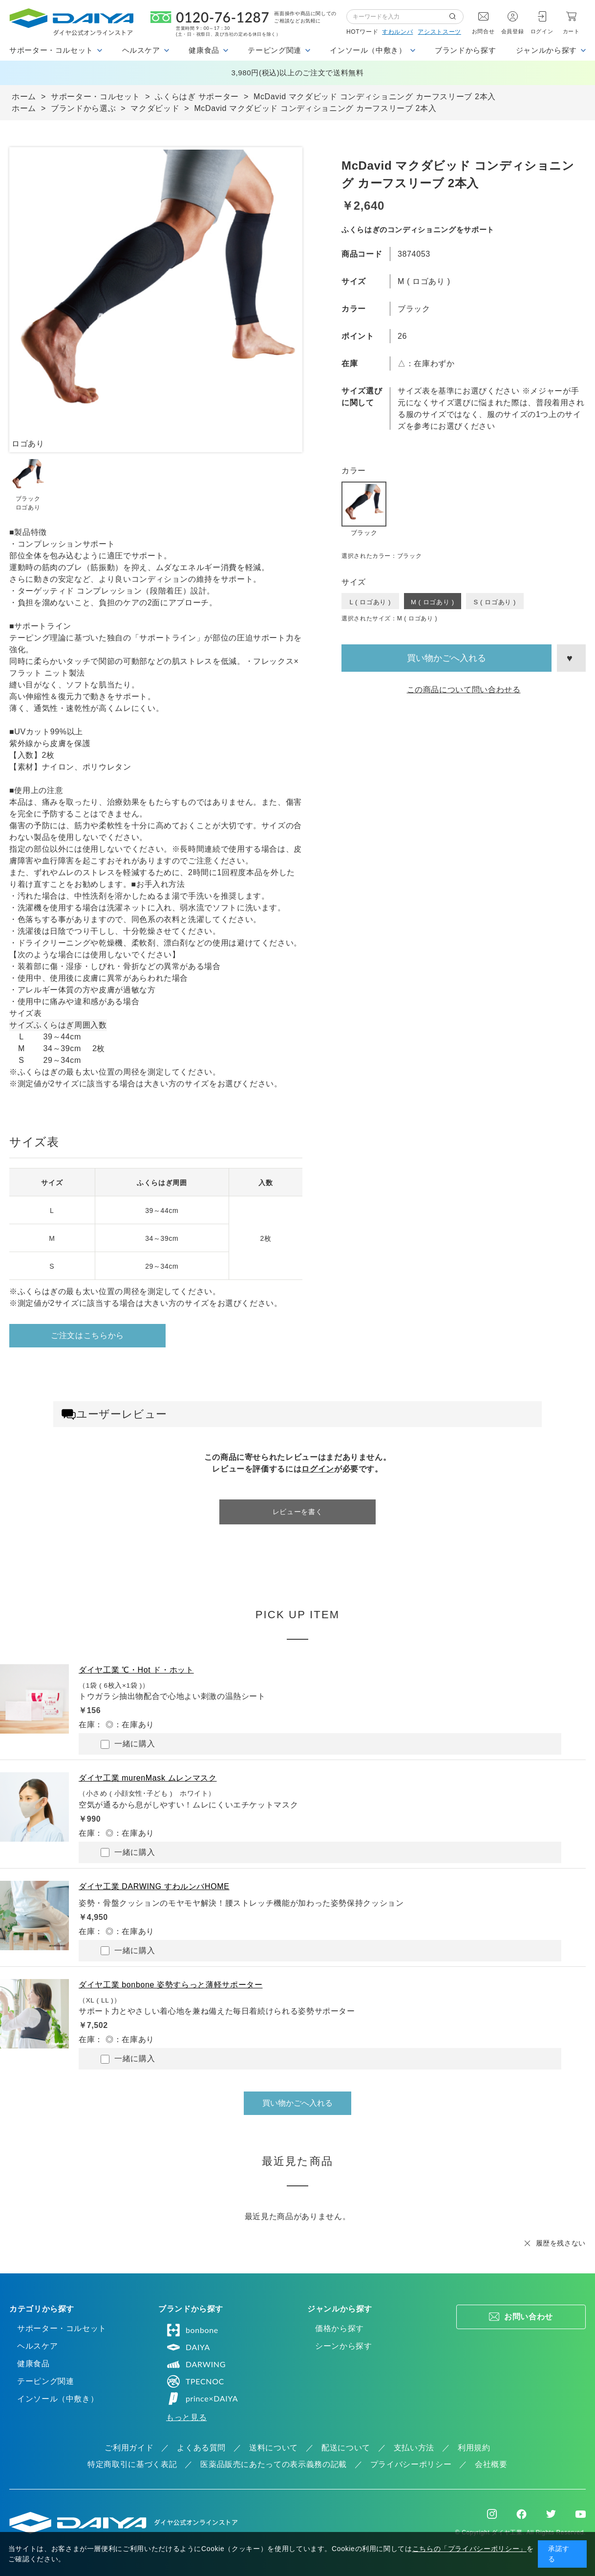 This screenshot has height=2576, width=595. I want to click on サポーター・コルセット, so click(61, 2328).